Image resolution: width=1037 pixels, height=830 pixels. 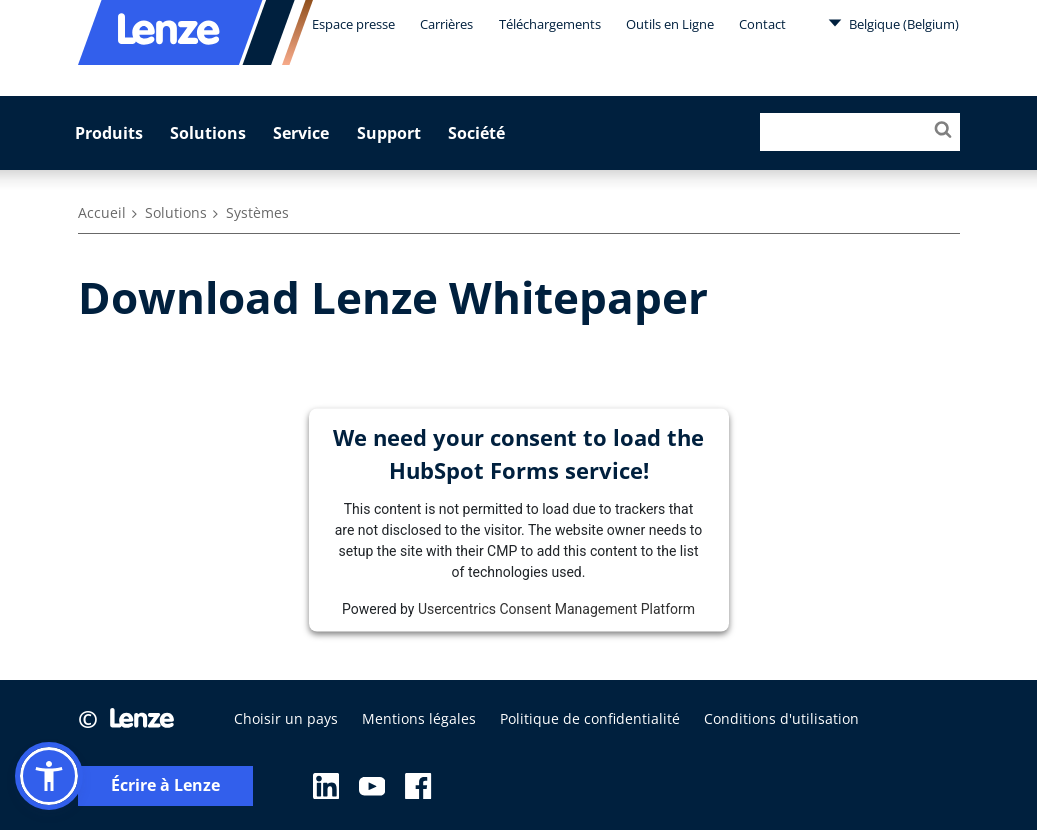 I want to click on Téléchargements, so click(x=550, y=24).